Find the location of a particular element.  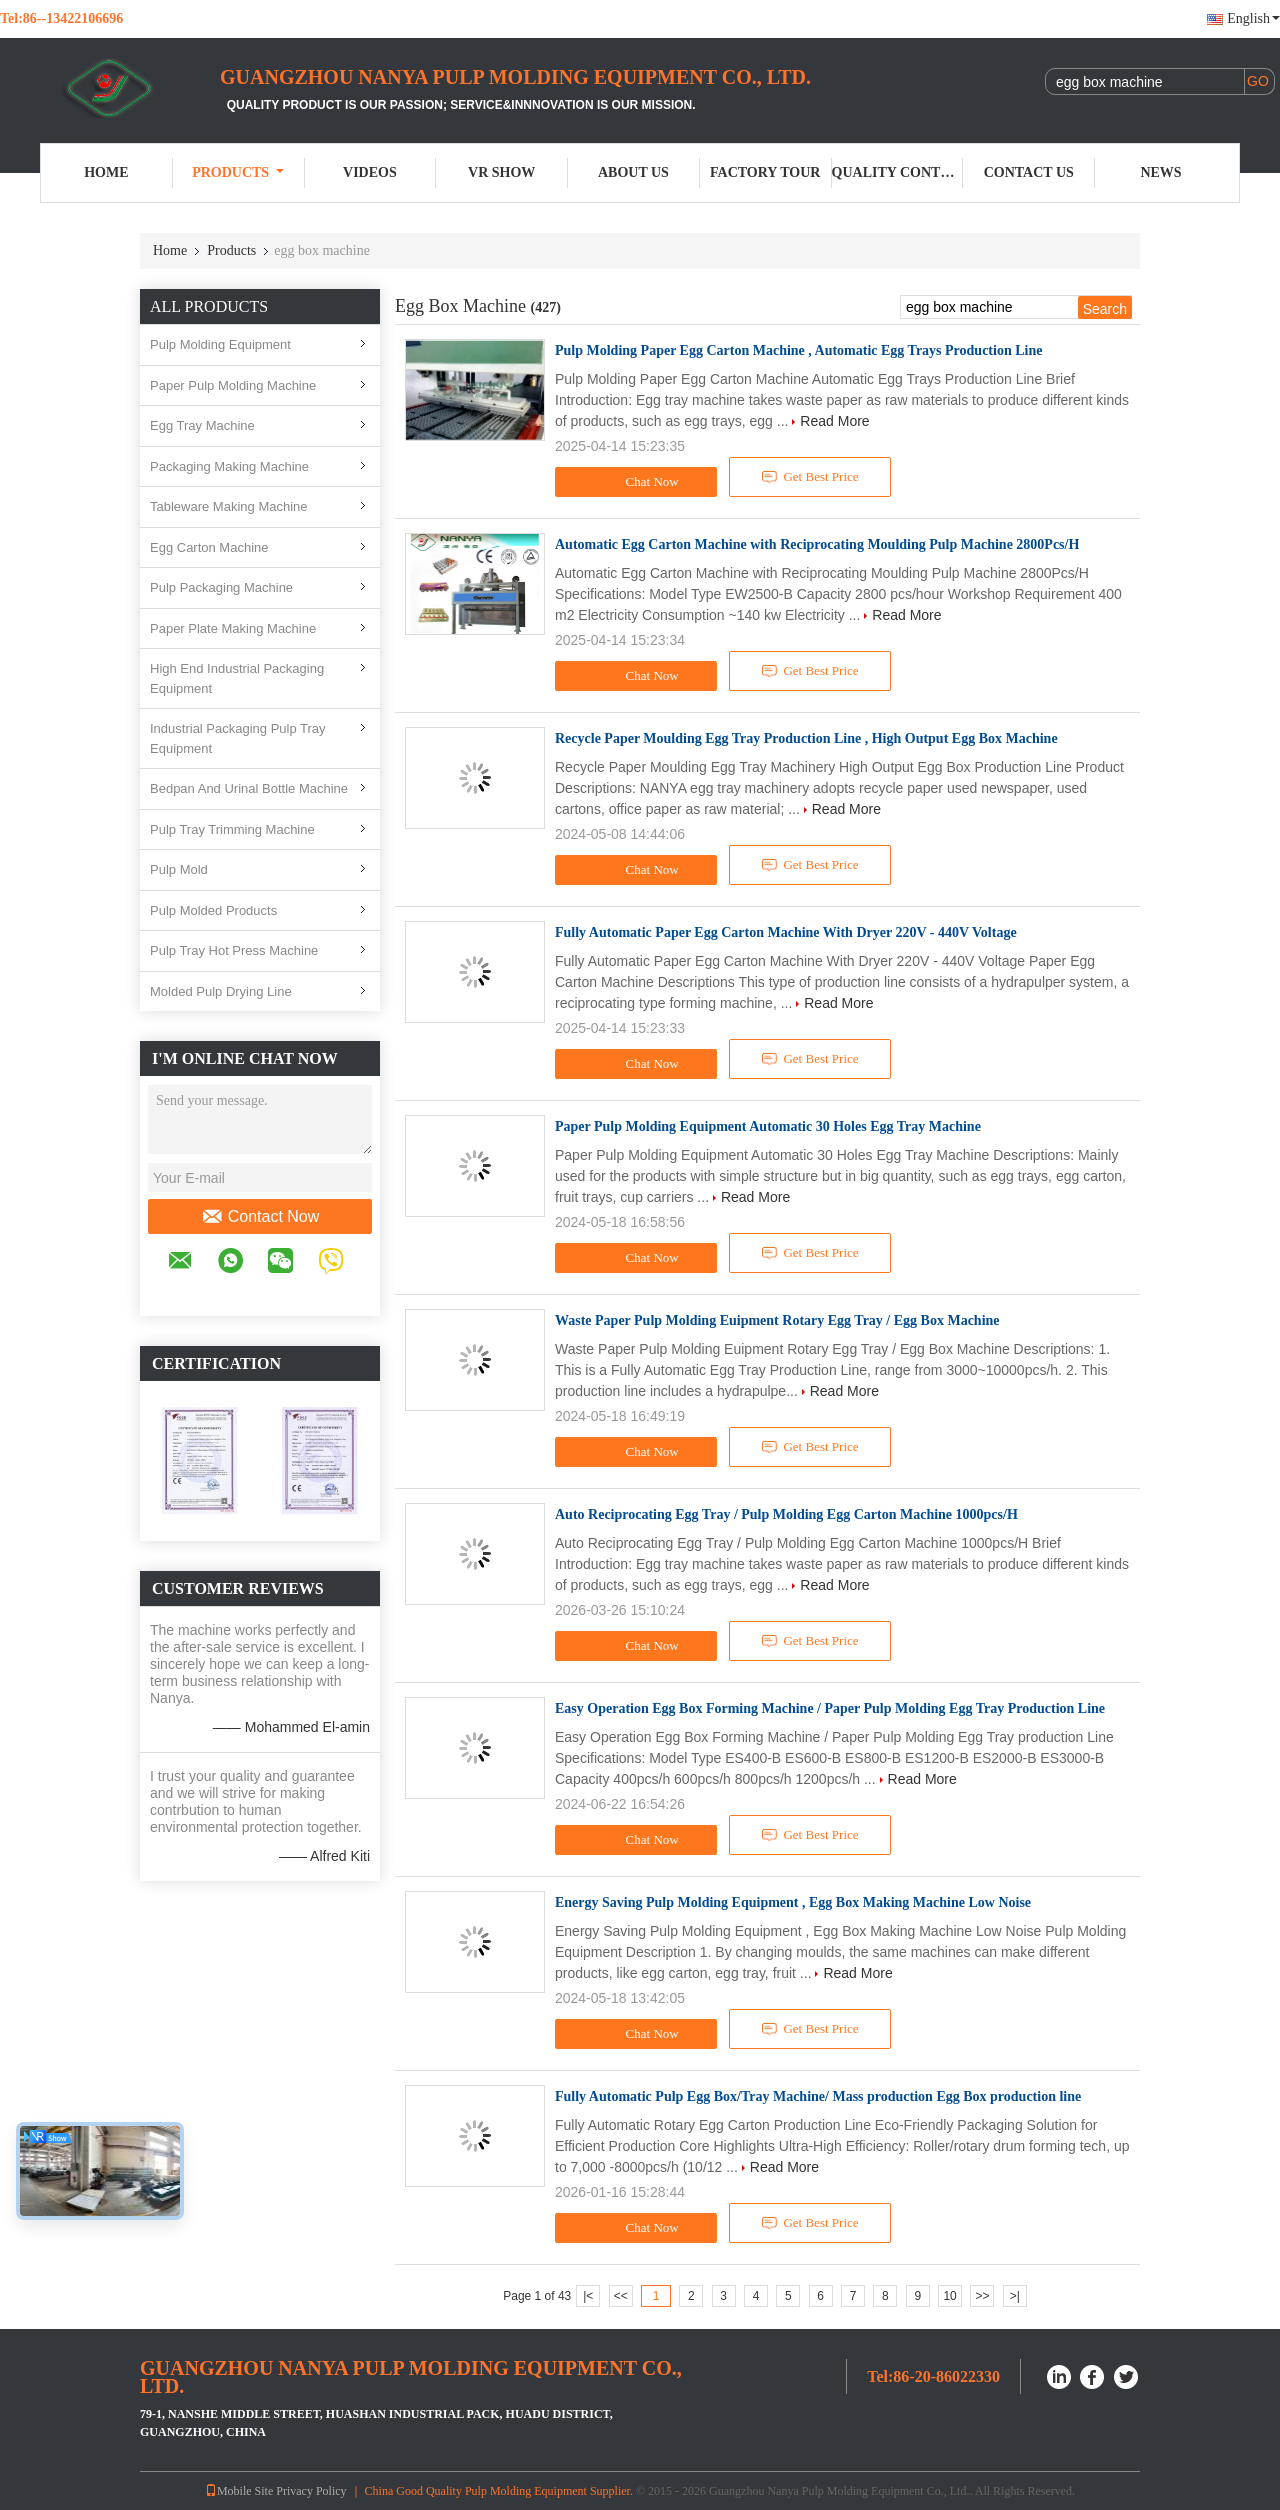

High End Industrial Packaging Equipment is located at coordinates (237, 678).